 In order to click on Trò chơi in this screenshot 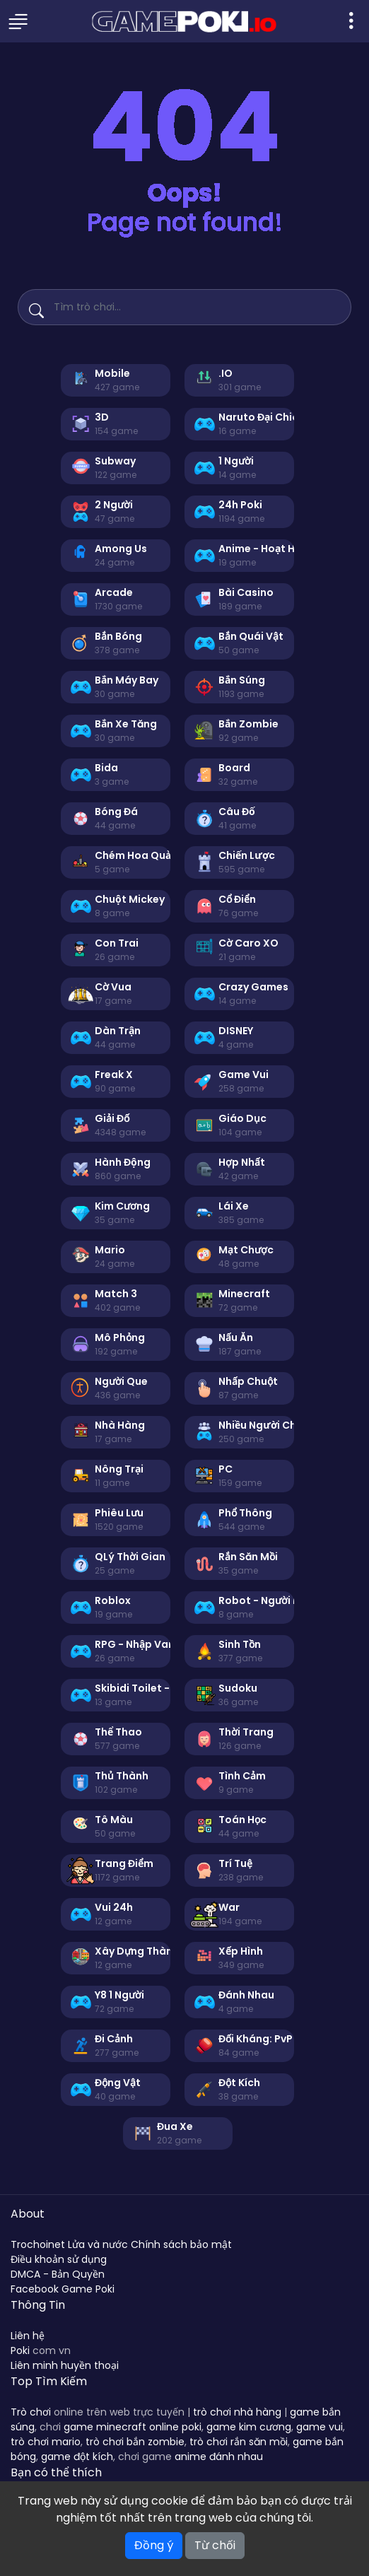, I will do `click(31, 2412)`.